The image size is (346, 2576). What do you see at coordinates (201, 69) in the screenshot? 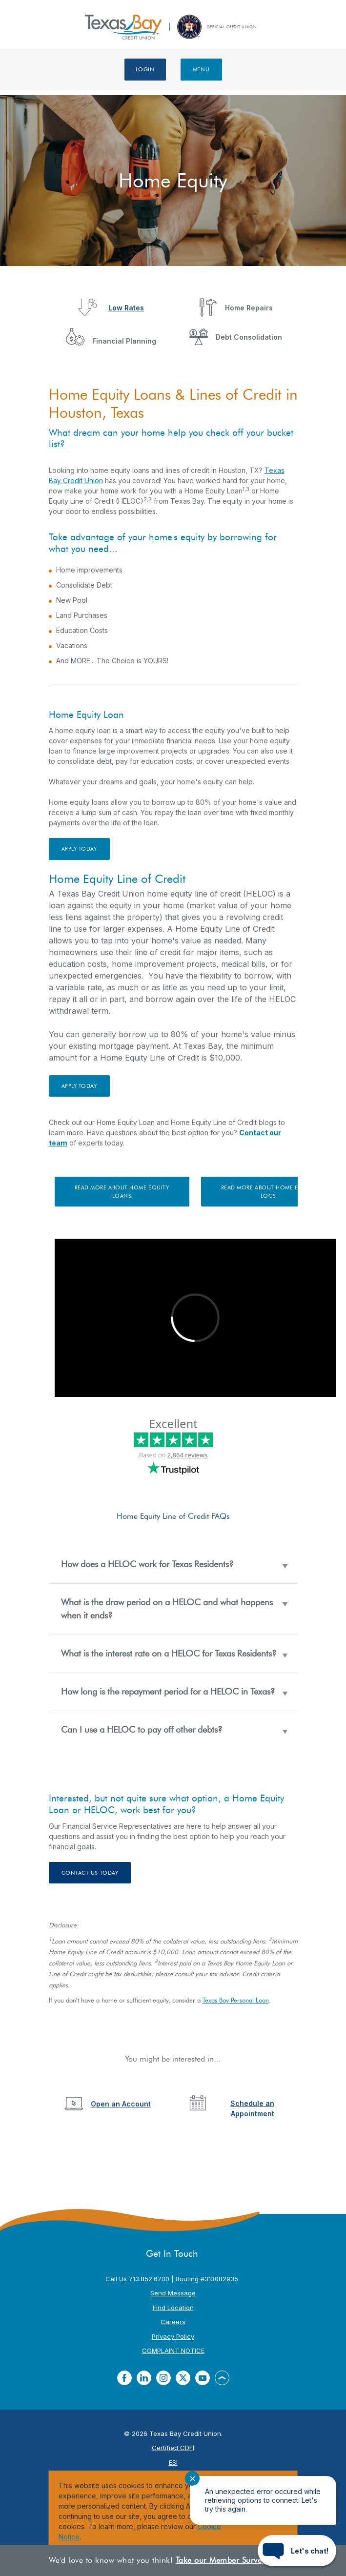
I see `Menu` at bounding box center [201, 69].